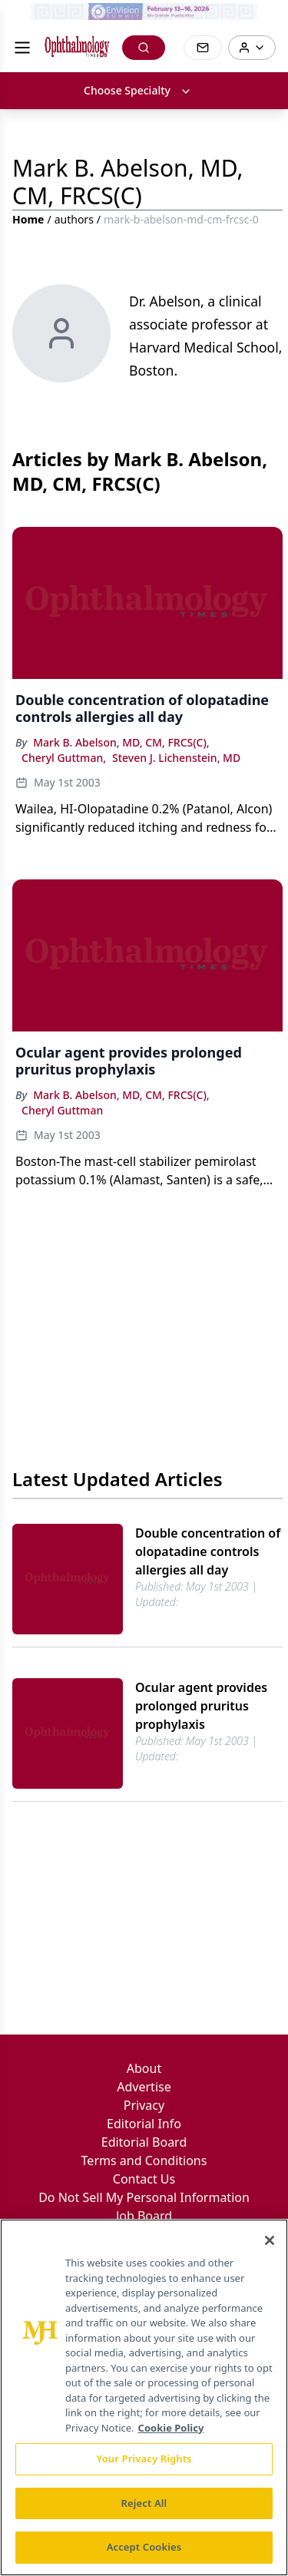 The height and width of the screenshot is (2576, 288). I want to click on Your Privacy Rights [Your Privacy Rights, Opens the preference center dialog], so click(143, 2458).